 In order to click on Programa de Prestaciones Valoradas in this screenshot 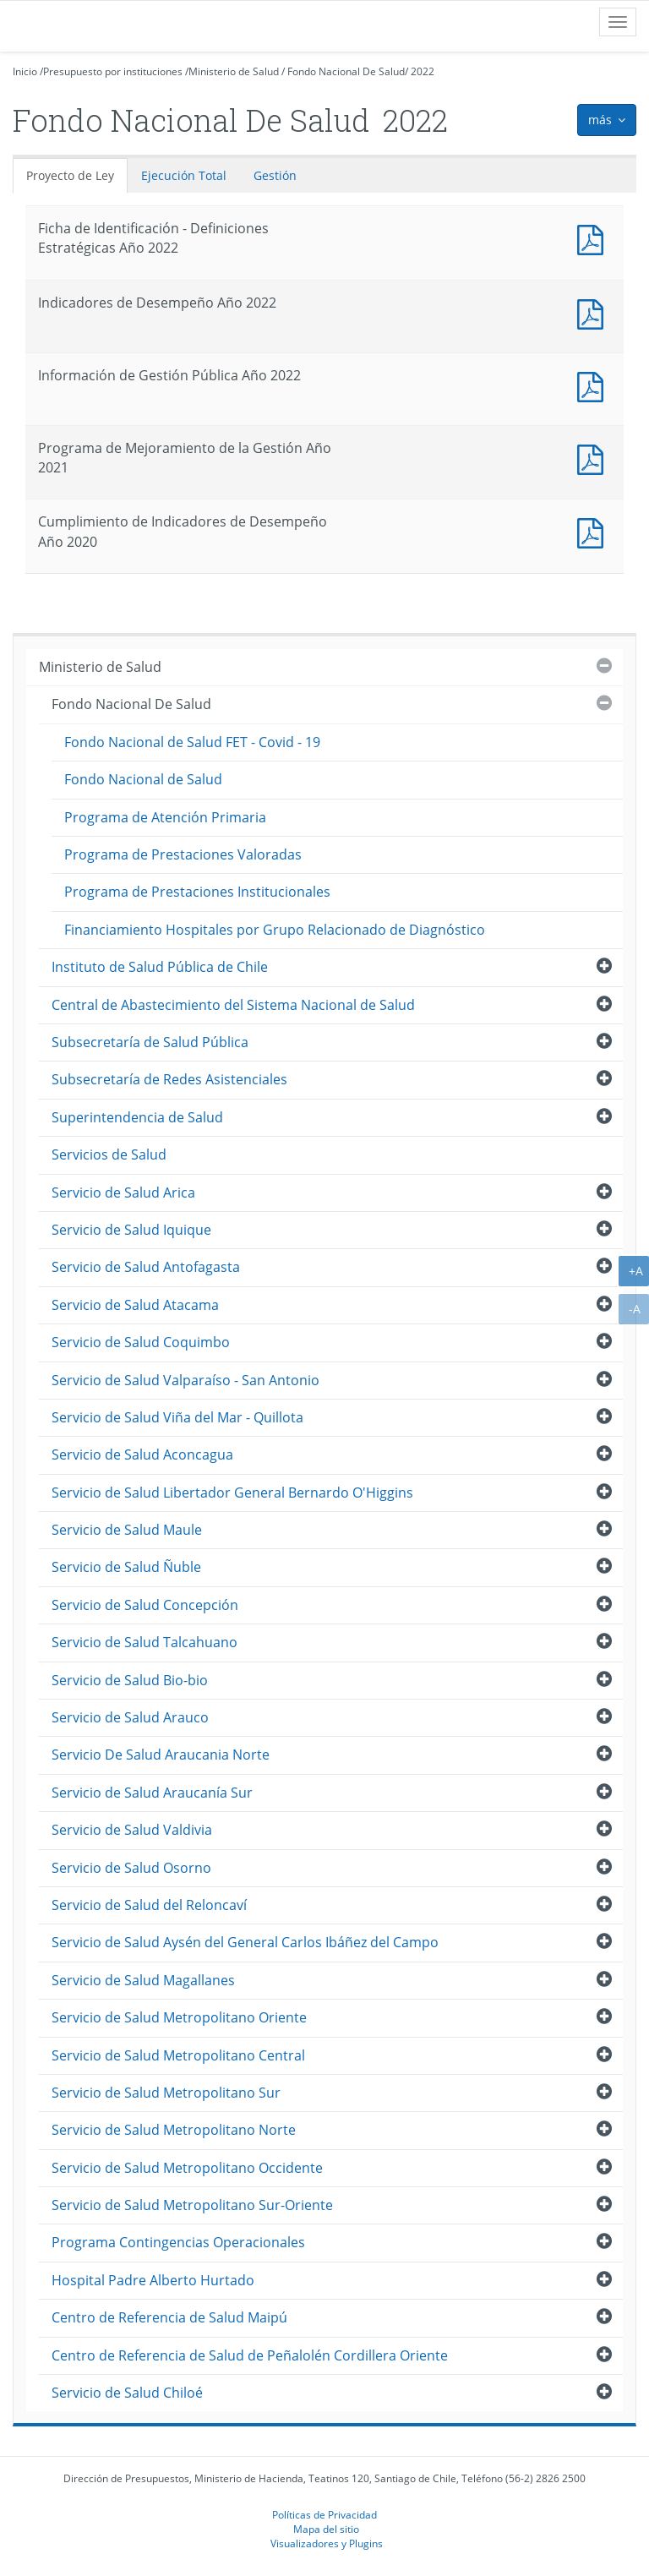, I will do `click(183, 854)`.